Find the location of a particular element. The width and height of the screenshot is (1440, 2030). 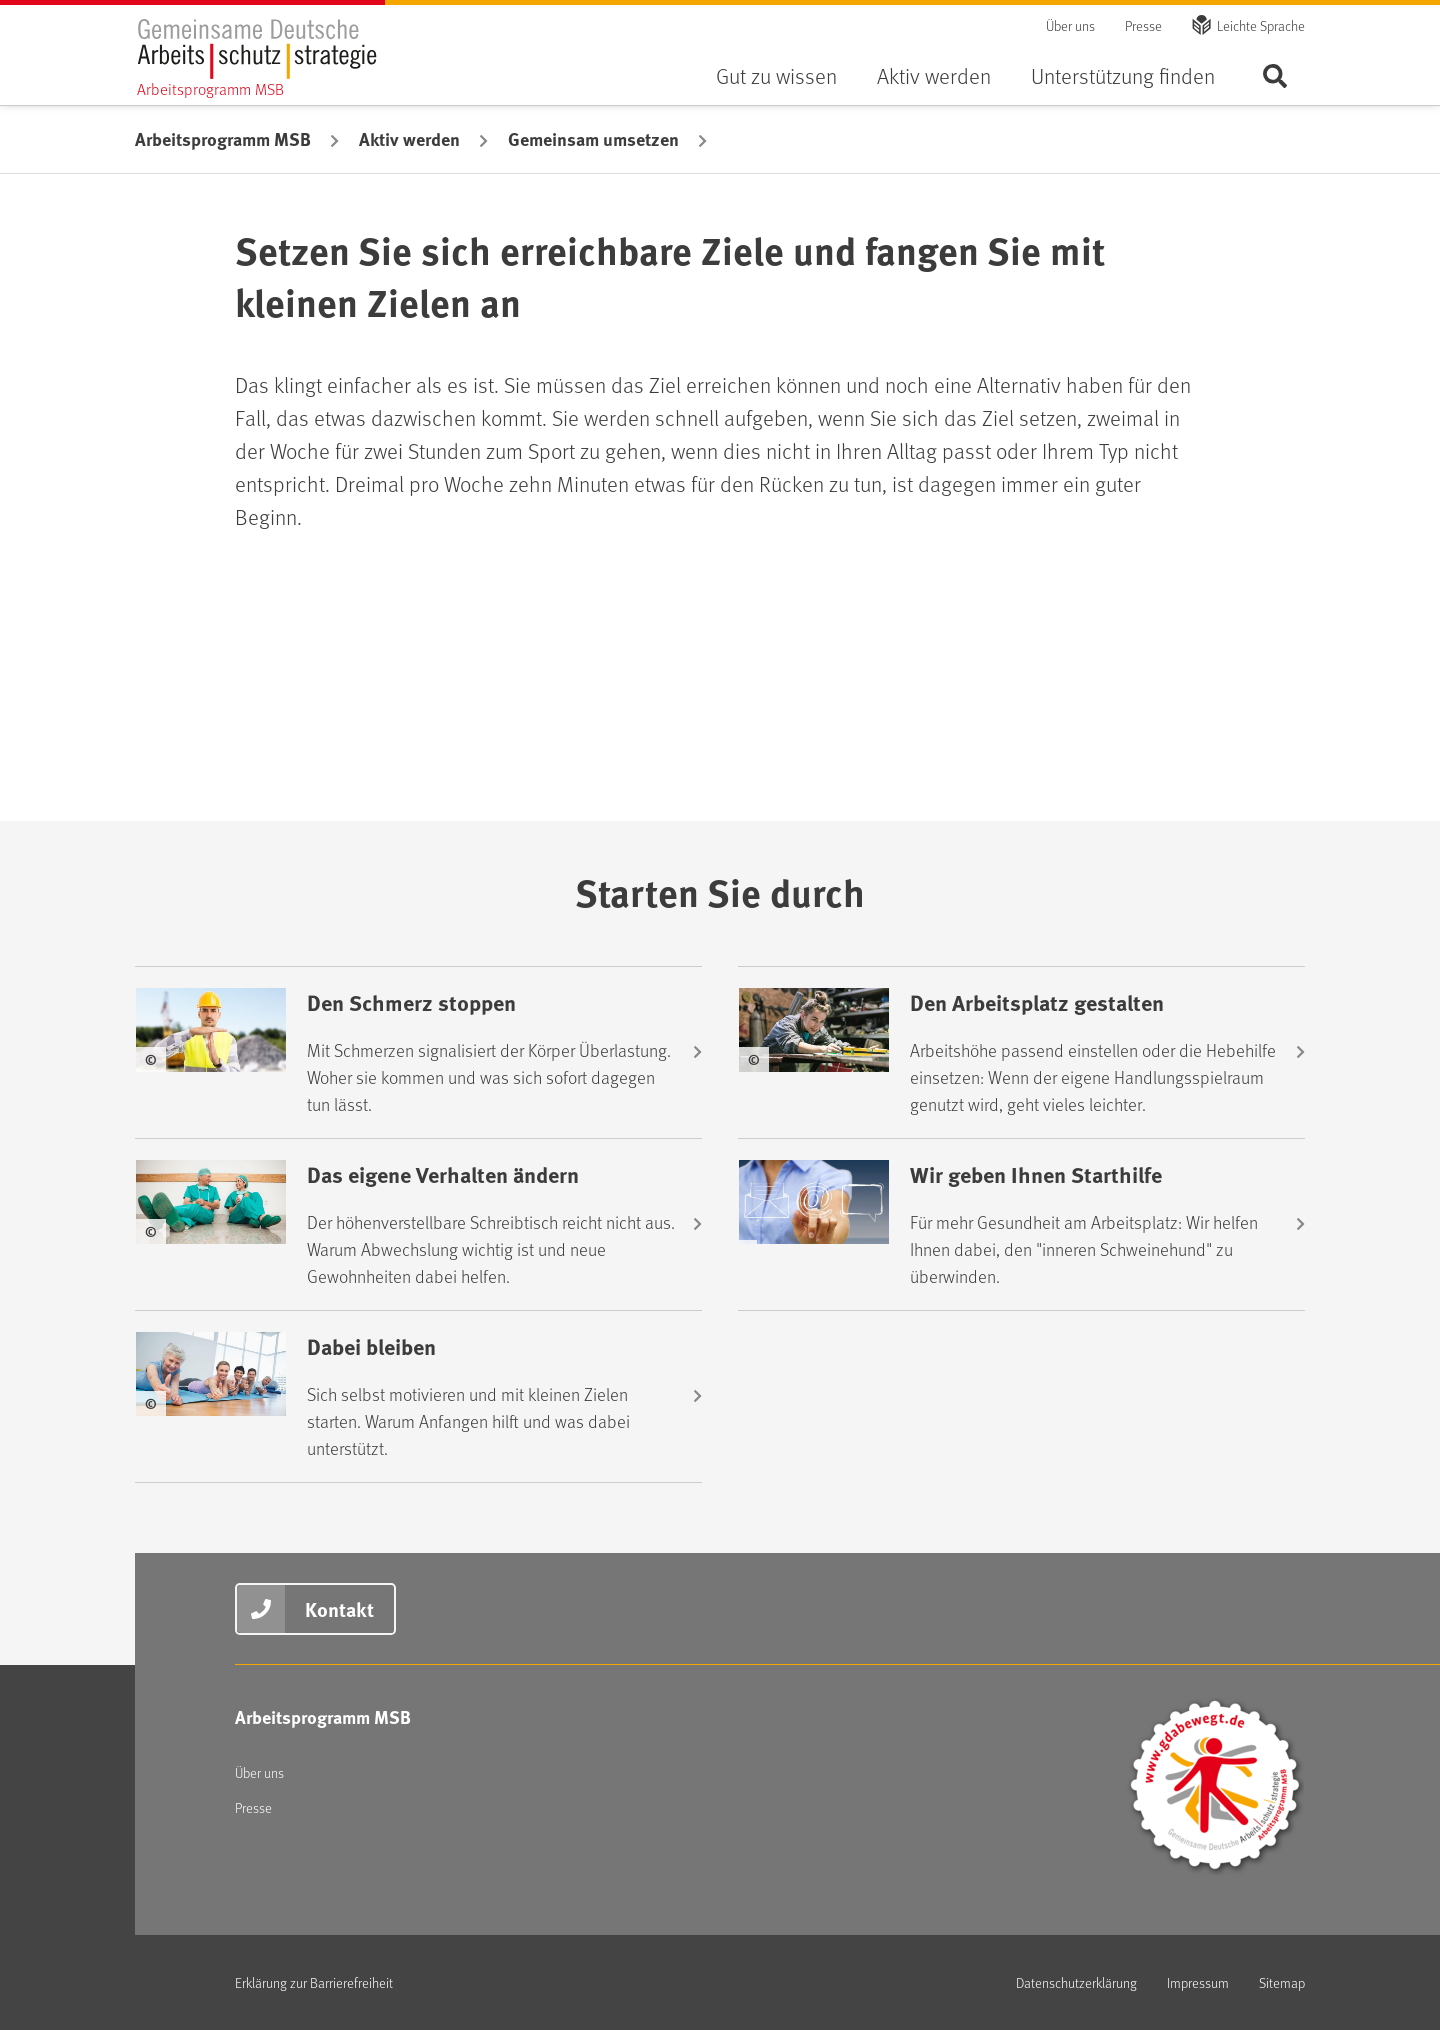

Gemeinsam umsetzen is located at coordinates (593, 139).